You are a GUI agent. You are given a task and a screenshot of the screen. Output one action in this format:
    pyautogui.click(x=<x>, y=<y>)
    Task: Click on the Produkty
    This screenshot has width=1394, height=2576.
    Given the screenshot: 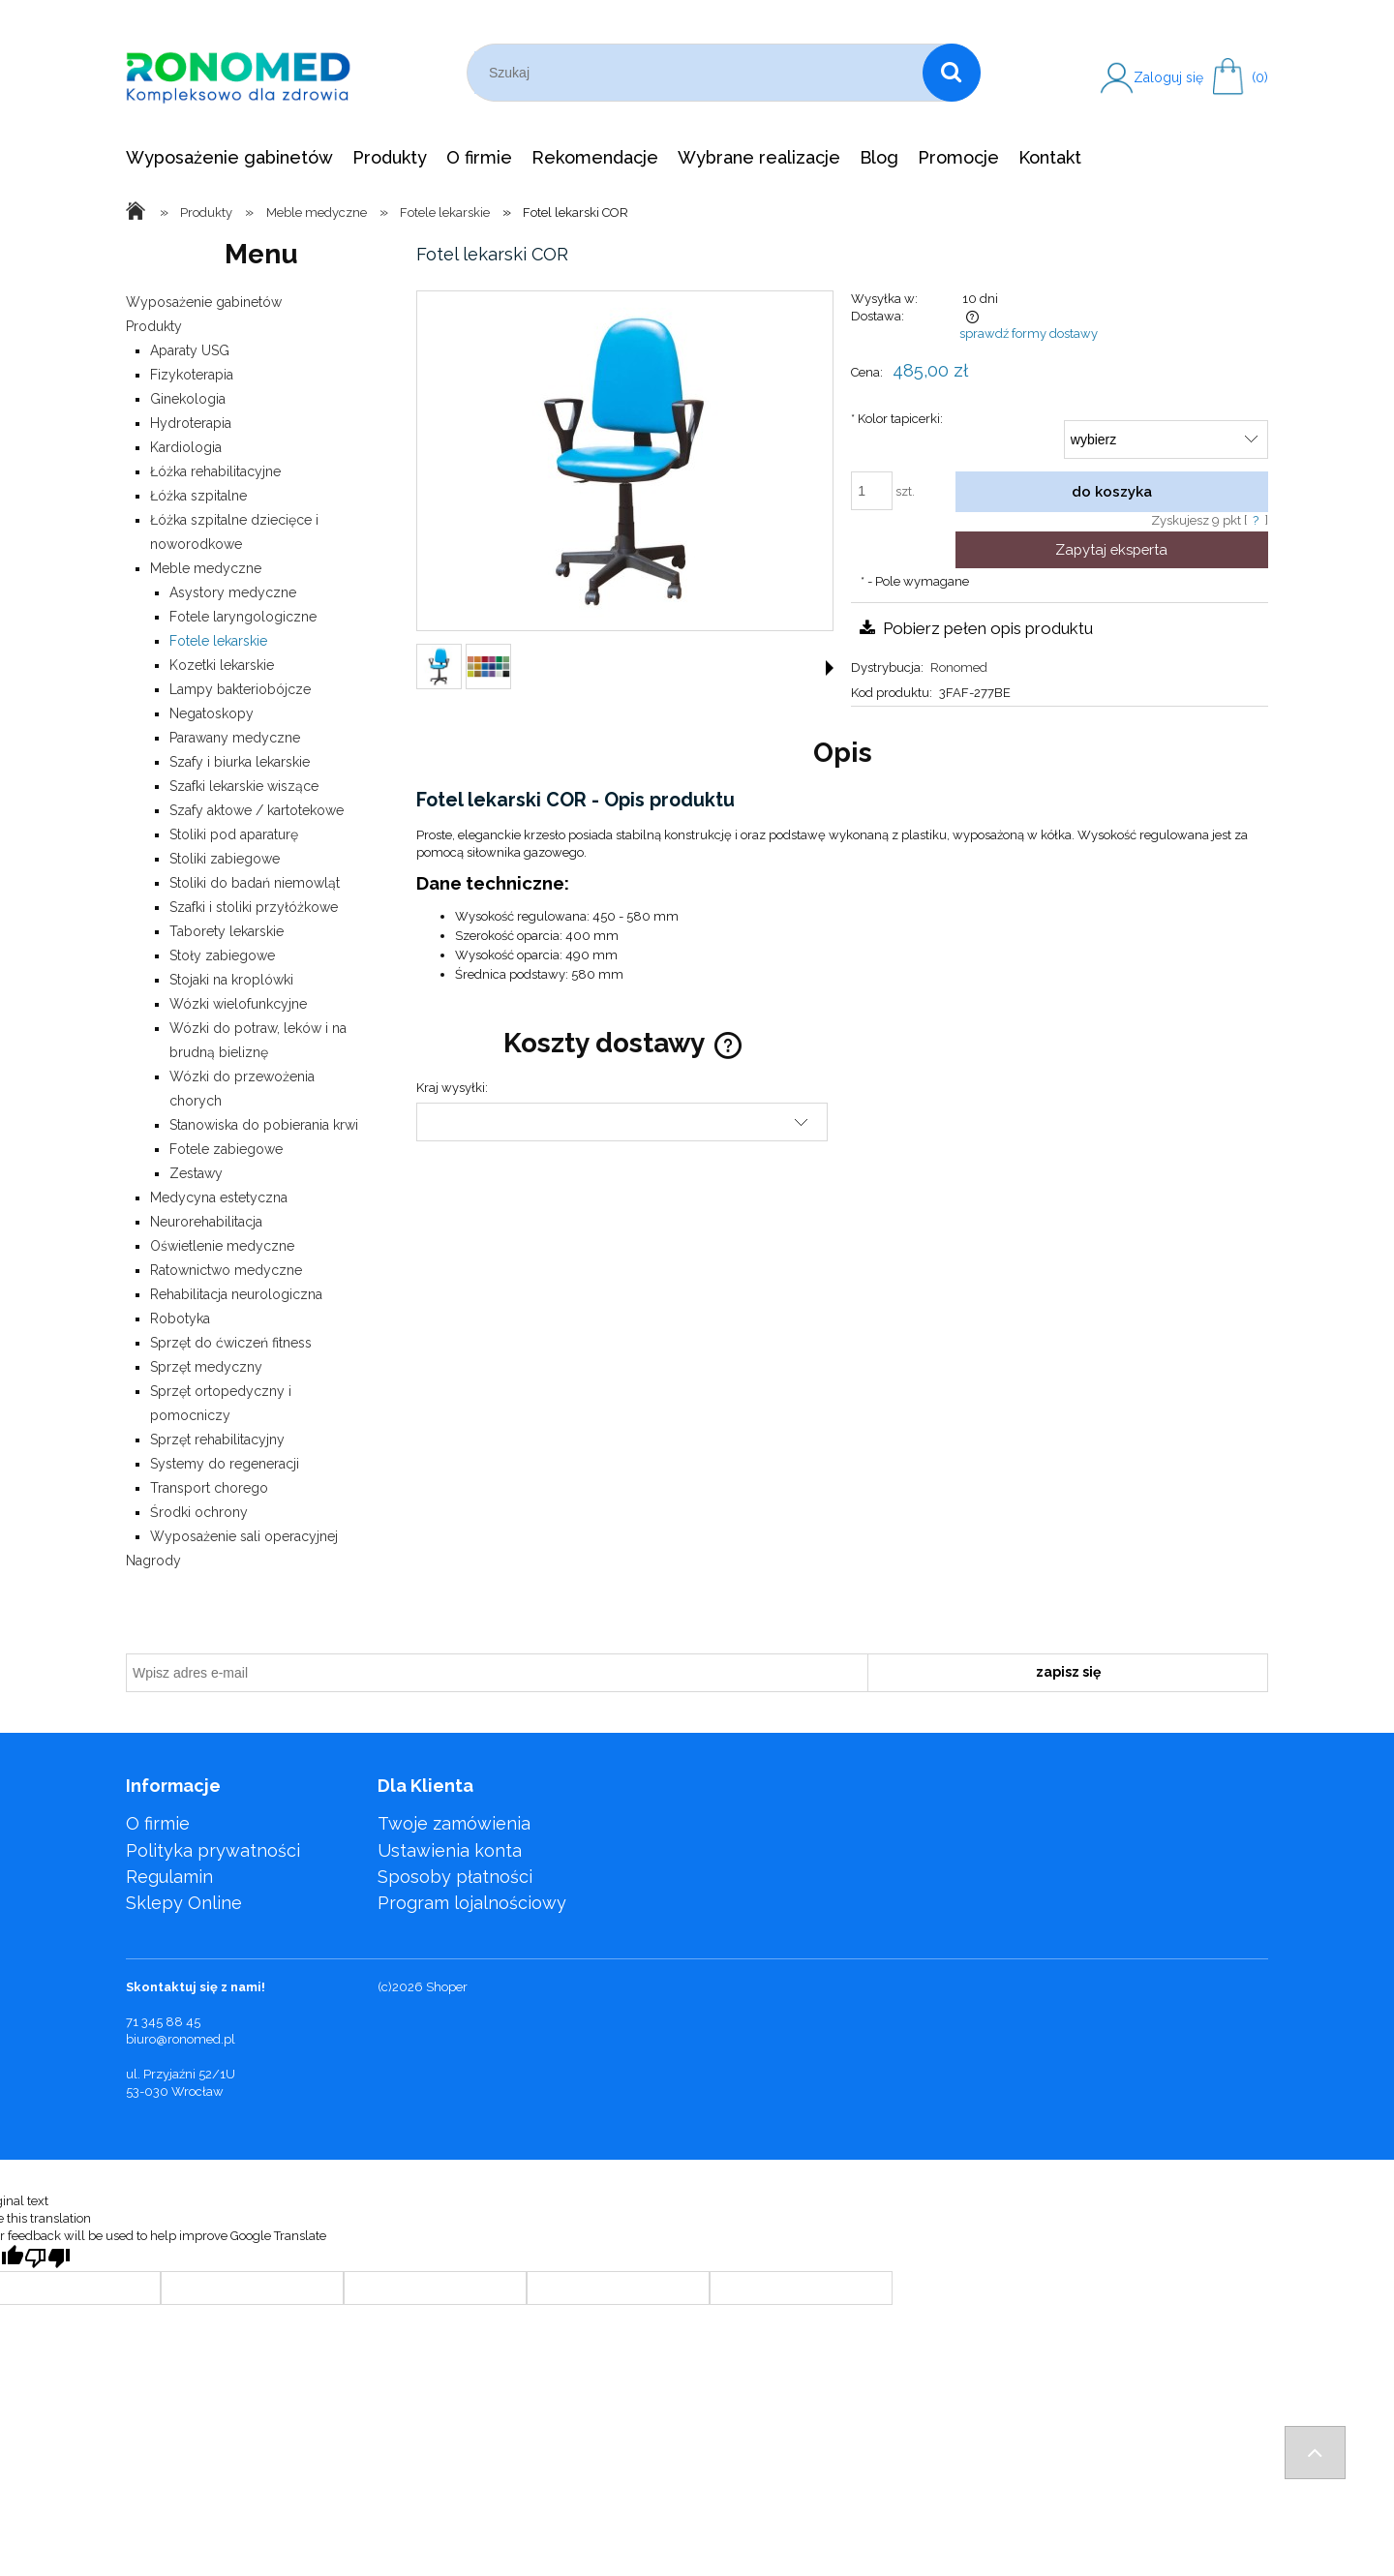 What is the action you would take?
    pyautogui.click(x=154, y=326)
    